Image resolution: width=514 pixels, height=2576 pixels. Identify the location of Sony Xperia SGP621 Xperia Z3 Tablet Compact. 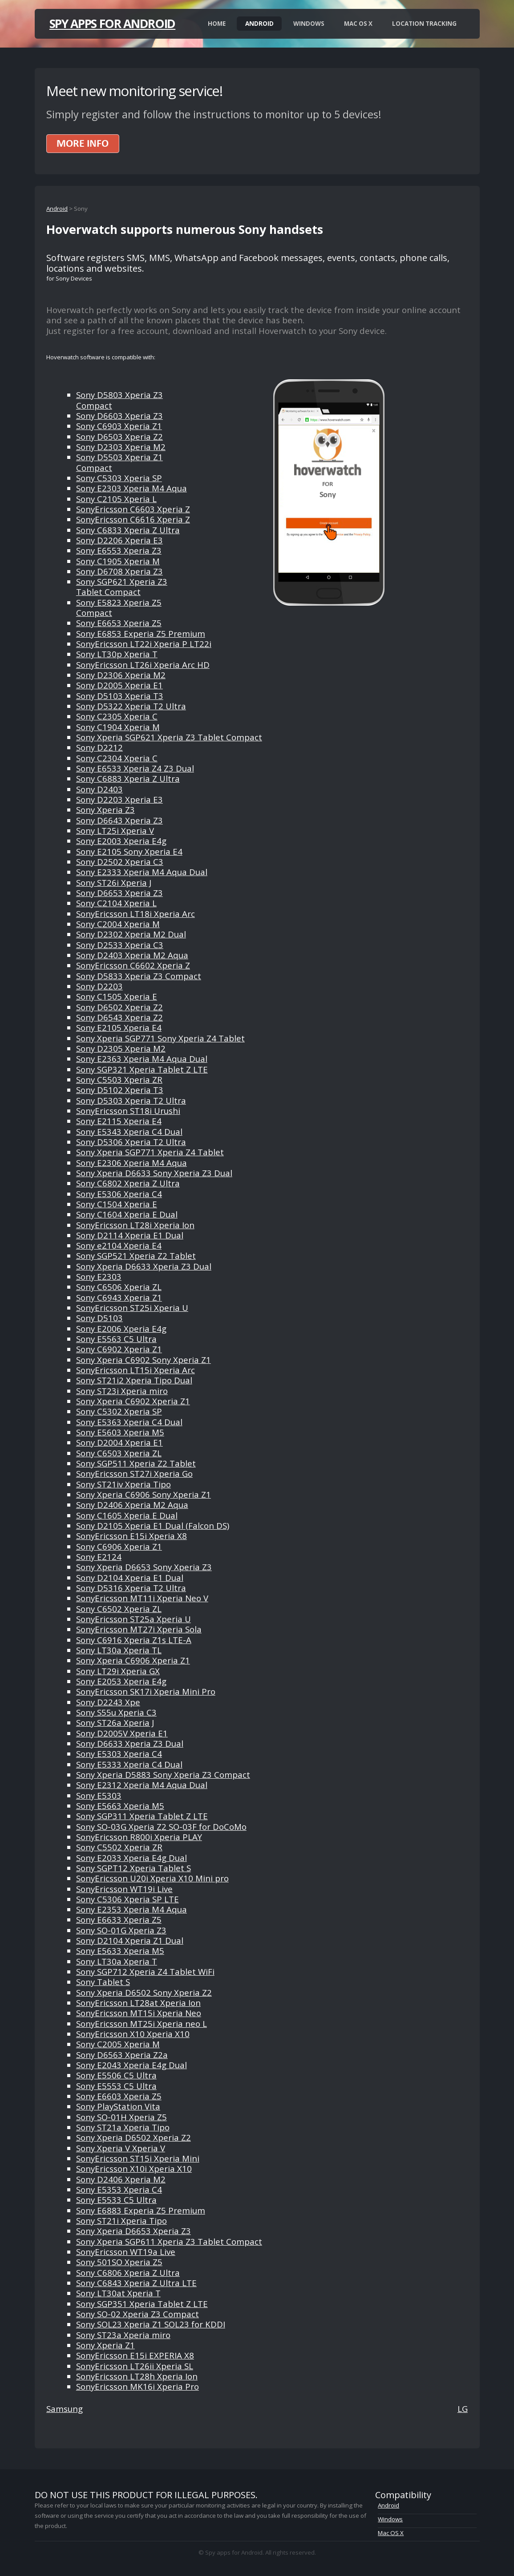
(169, 737).